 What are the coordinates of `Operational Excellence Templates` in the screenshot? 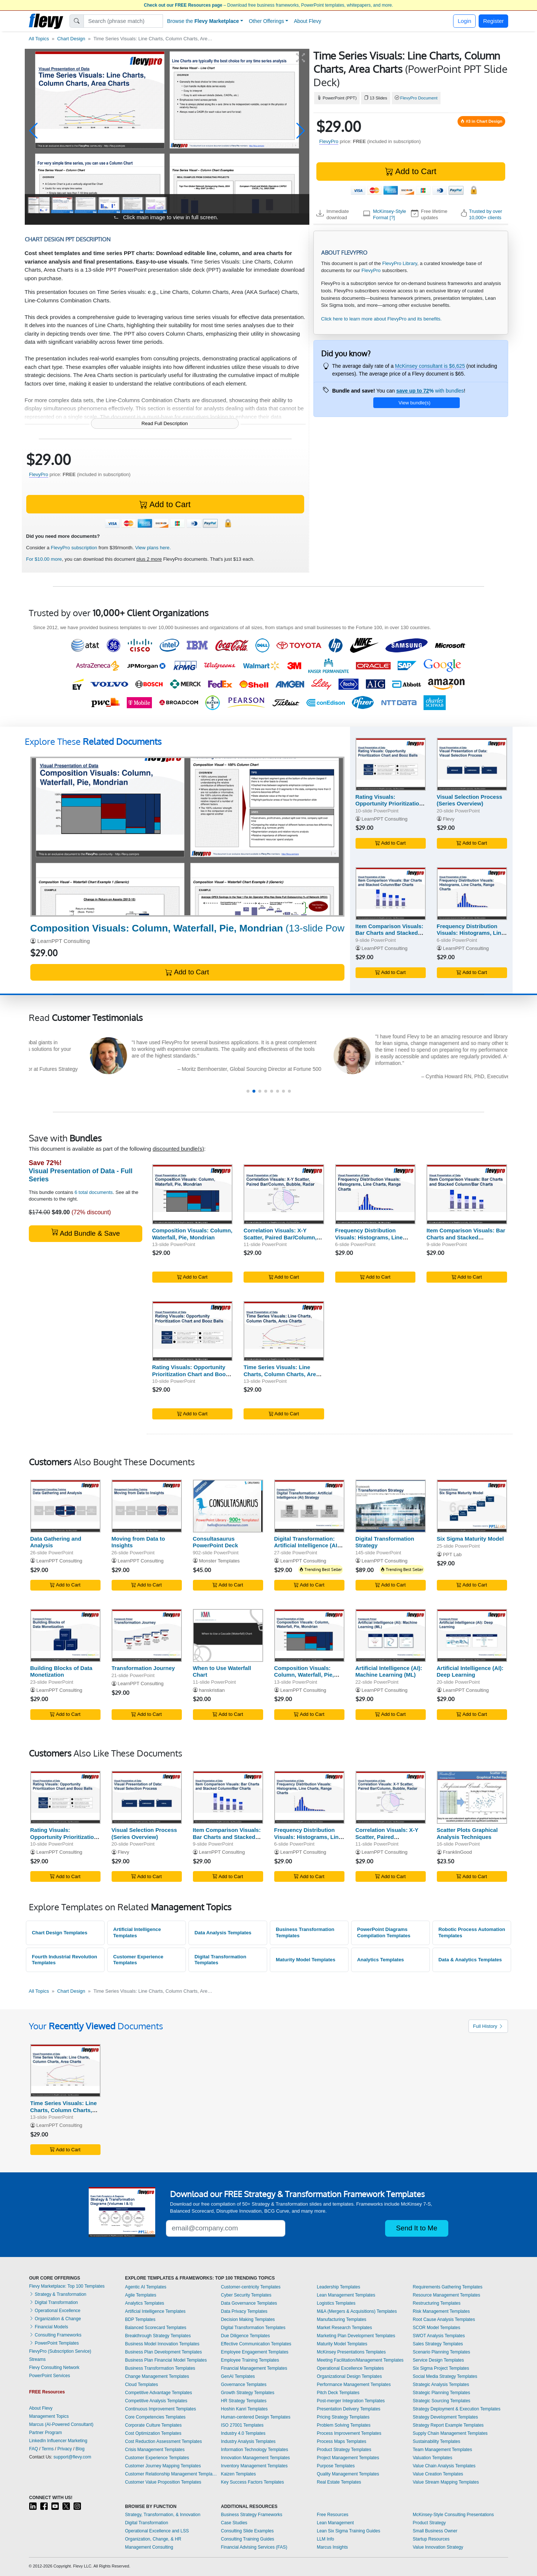 It's located at (350, 2368).